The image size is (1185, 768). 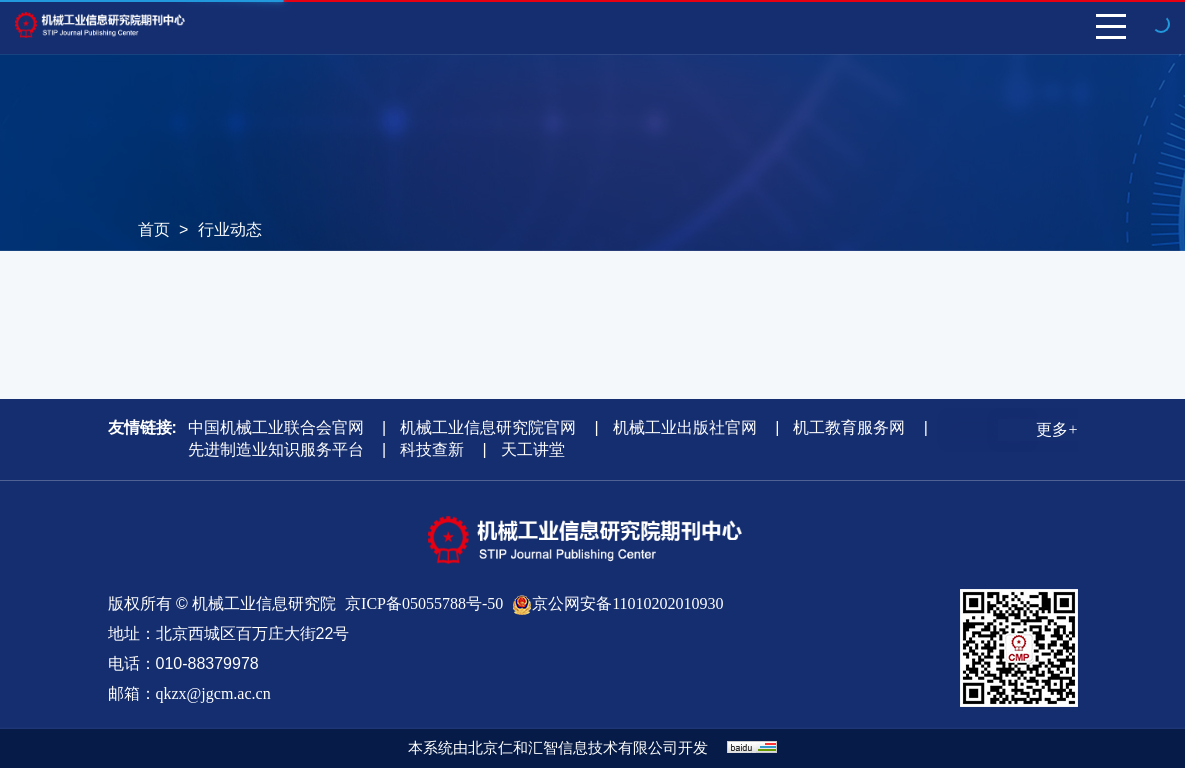 I want to click on 天工讲堂, so click(x=533, y=449).